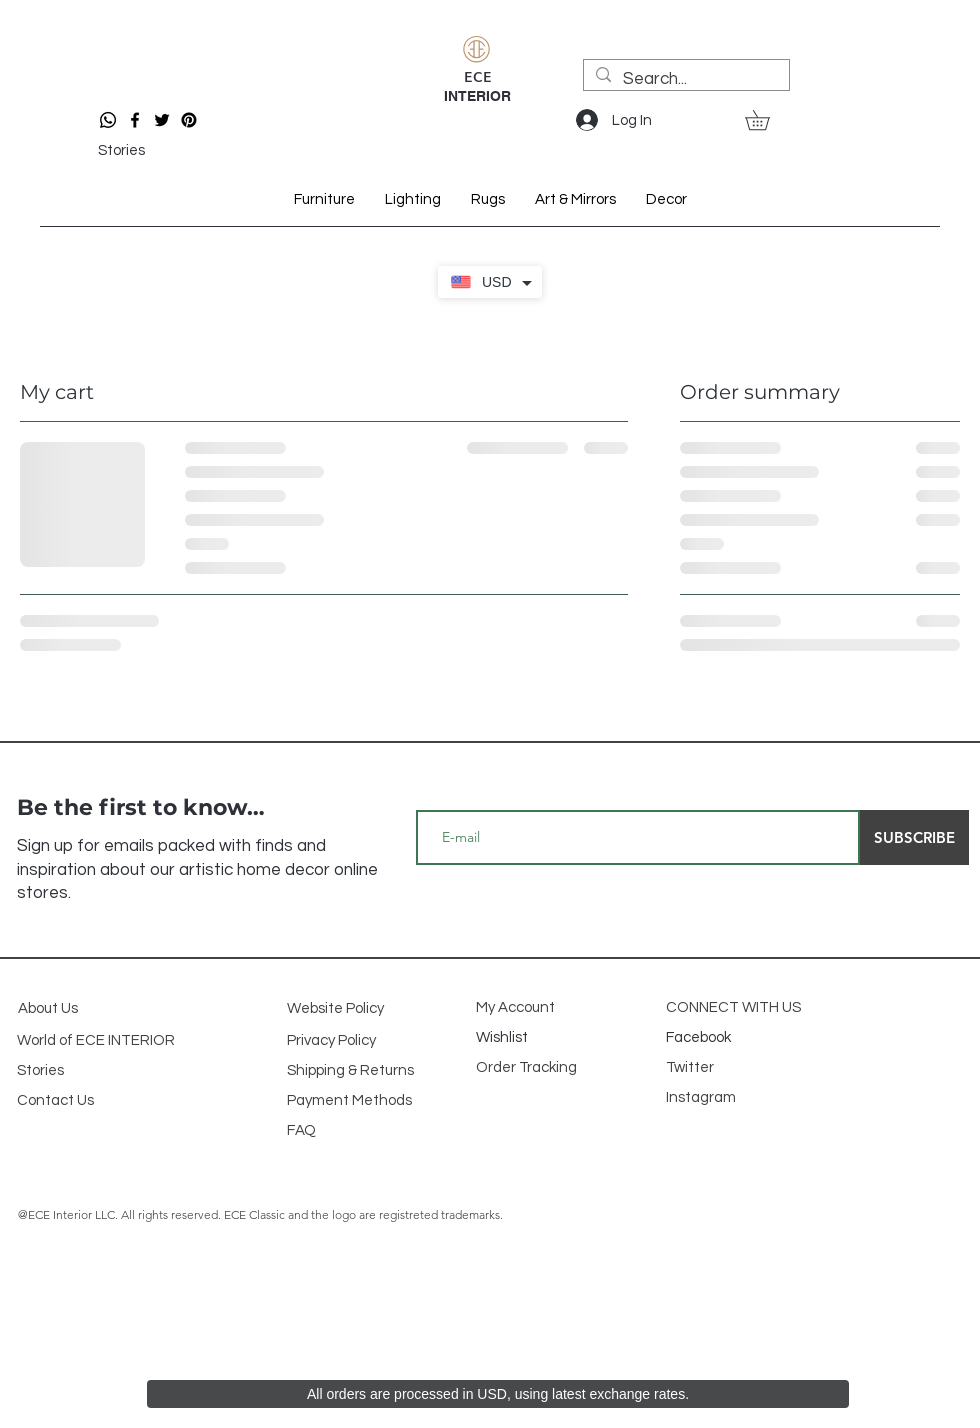 This screenshot has height=1428, width=980. I want to click on FAQ, so click(301, 1130).